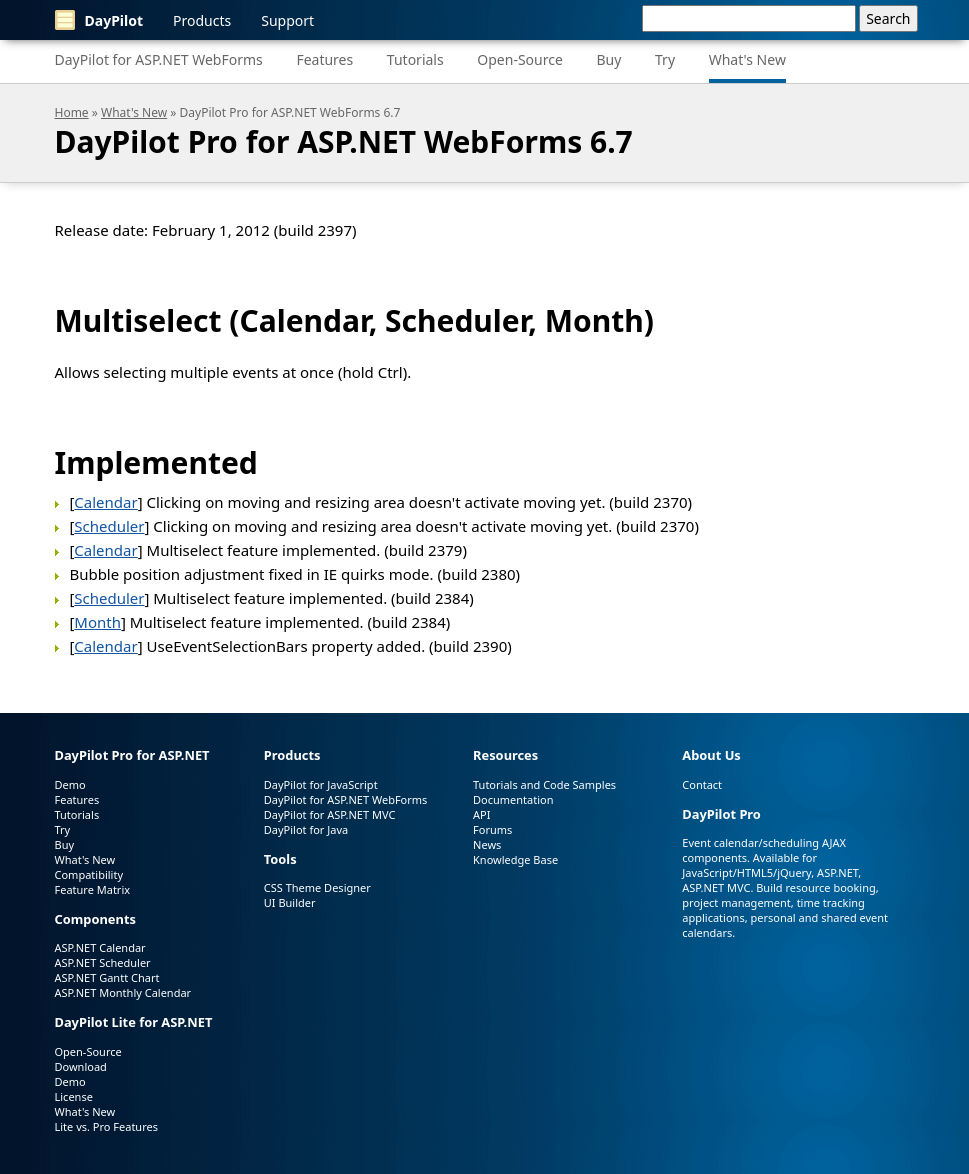 The height and width of the screenshot is (1174, 969). What do you see at coordinates (513, 799) in the screenshot?
I see `Documentation` at bounding box center [513, 799].